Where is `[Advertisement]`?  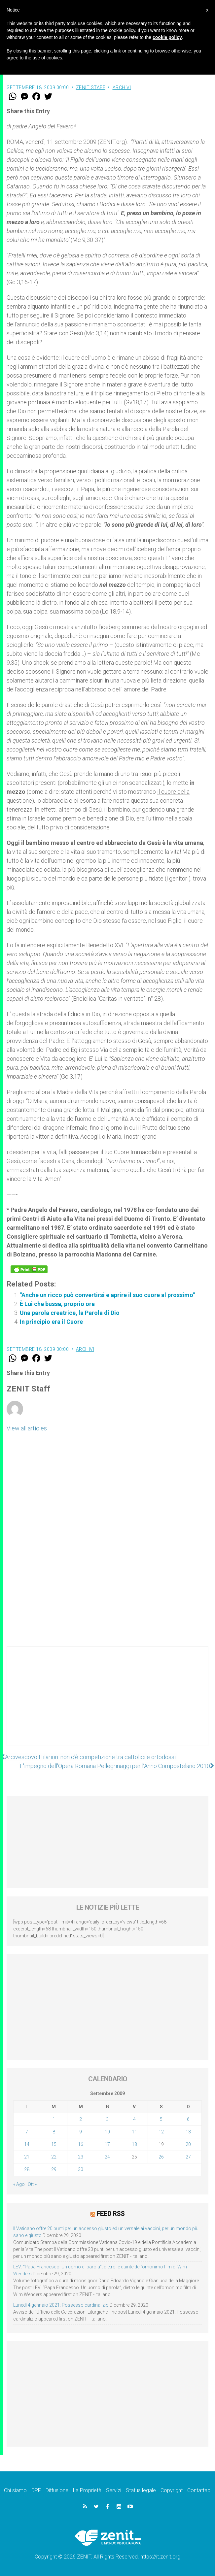
[Advertisement] is located at coordinates (107, 1702).